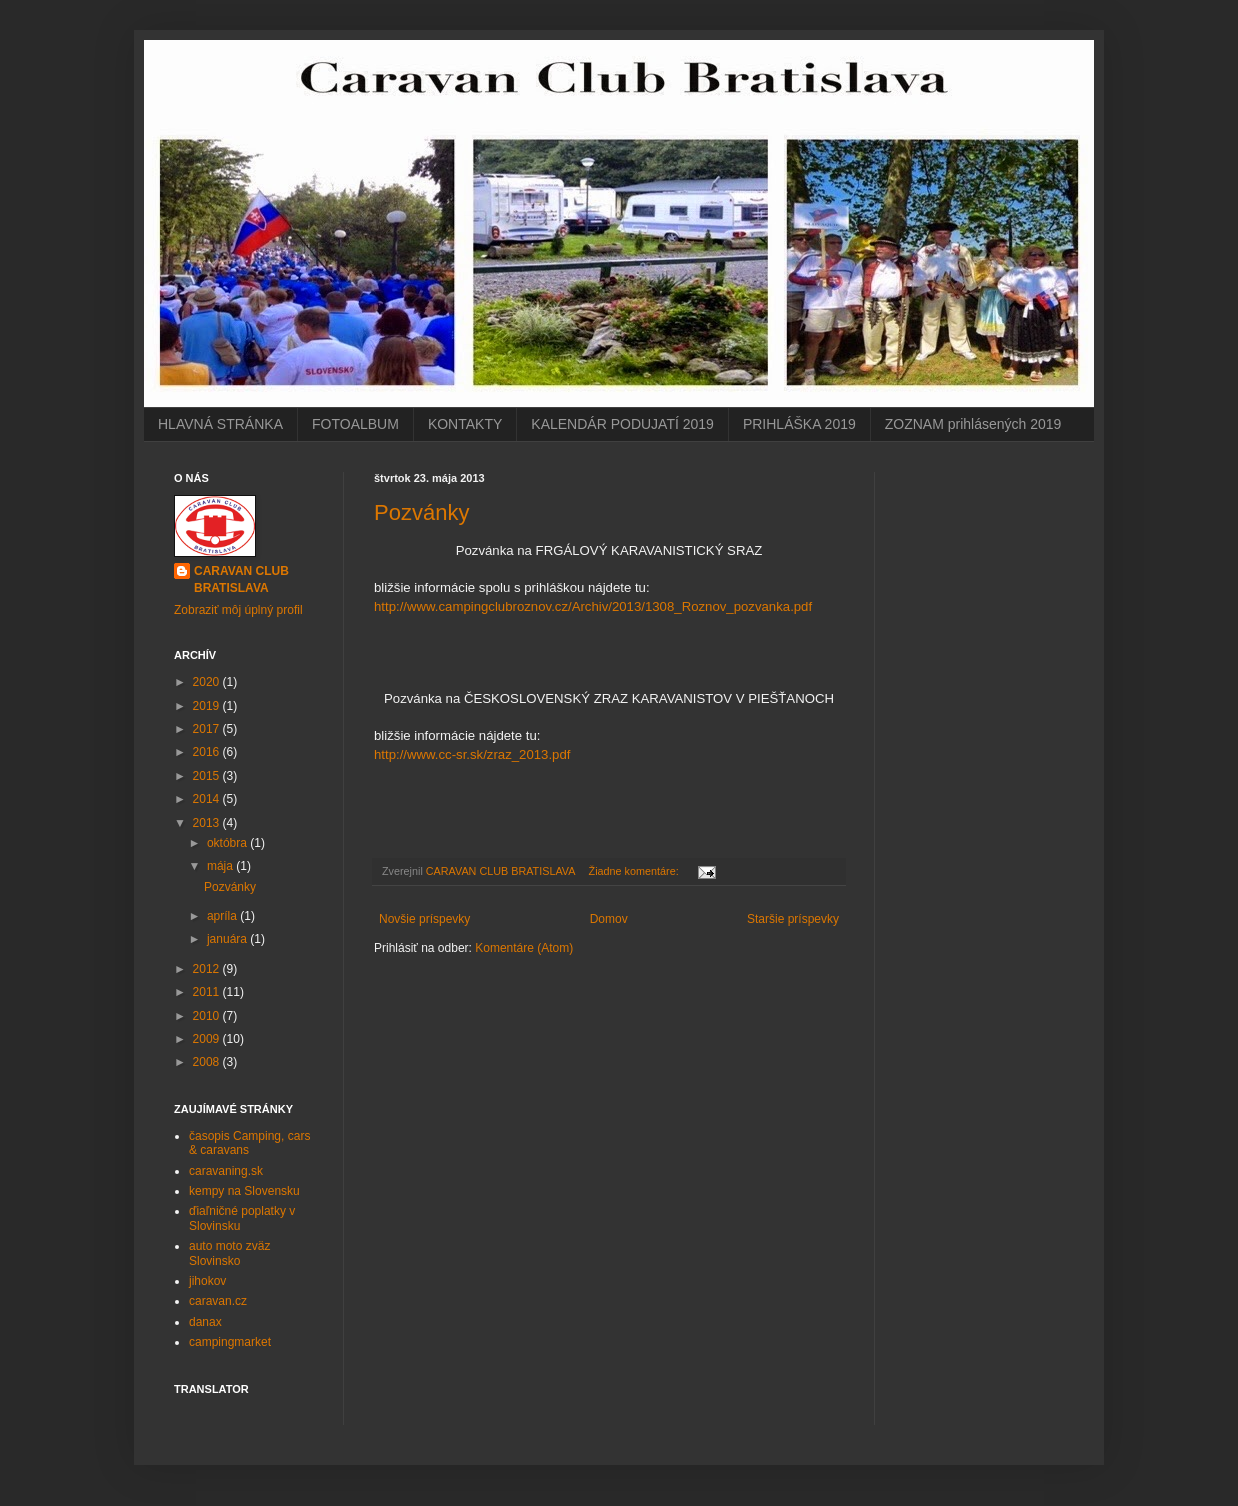  Describe the element at coordinates (208, 823) in the screenshot. I see `2013` at that location.